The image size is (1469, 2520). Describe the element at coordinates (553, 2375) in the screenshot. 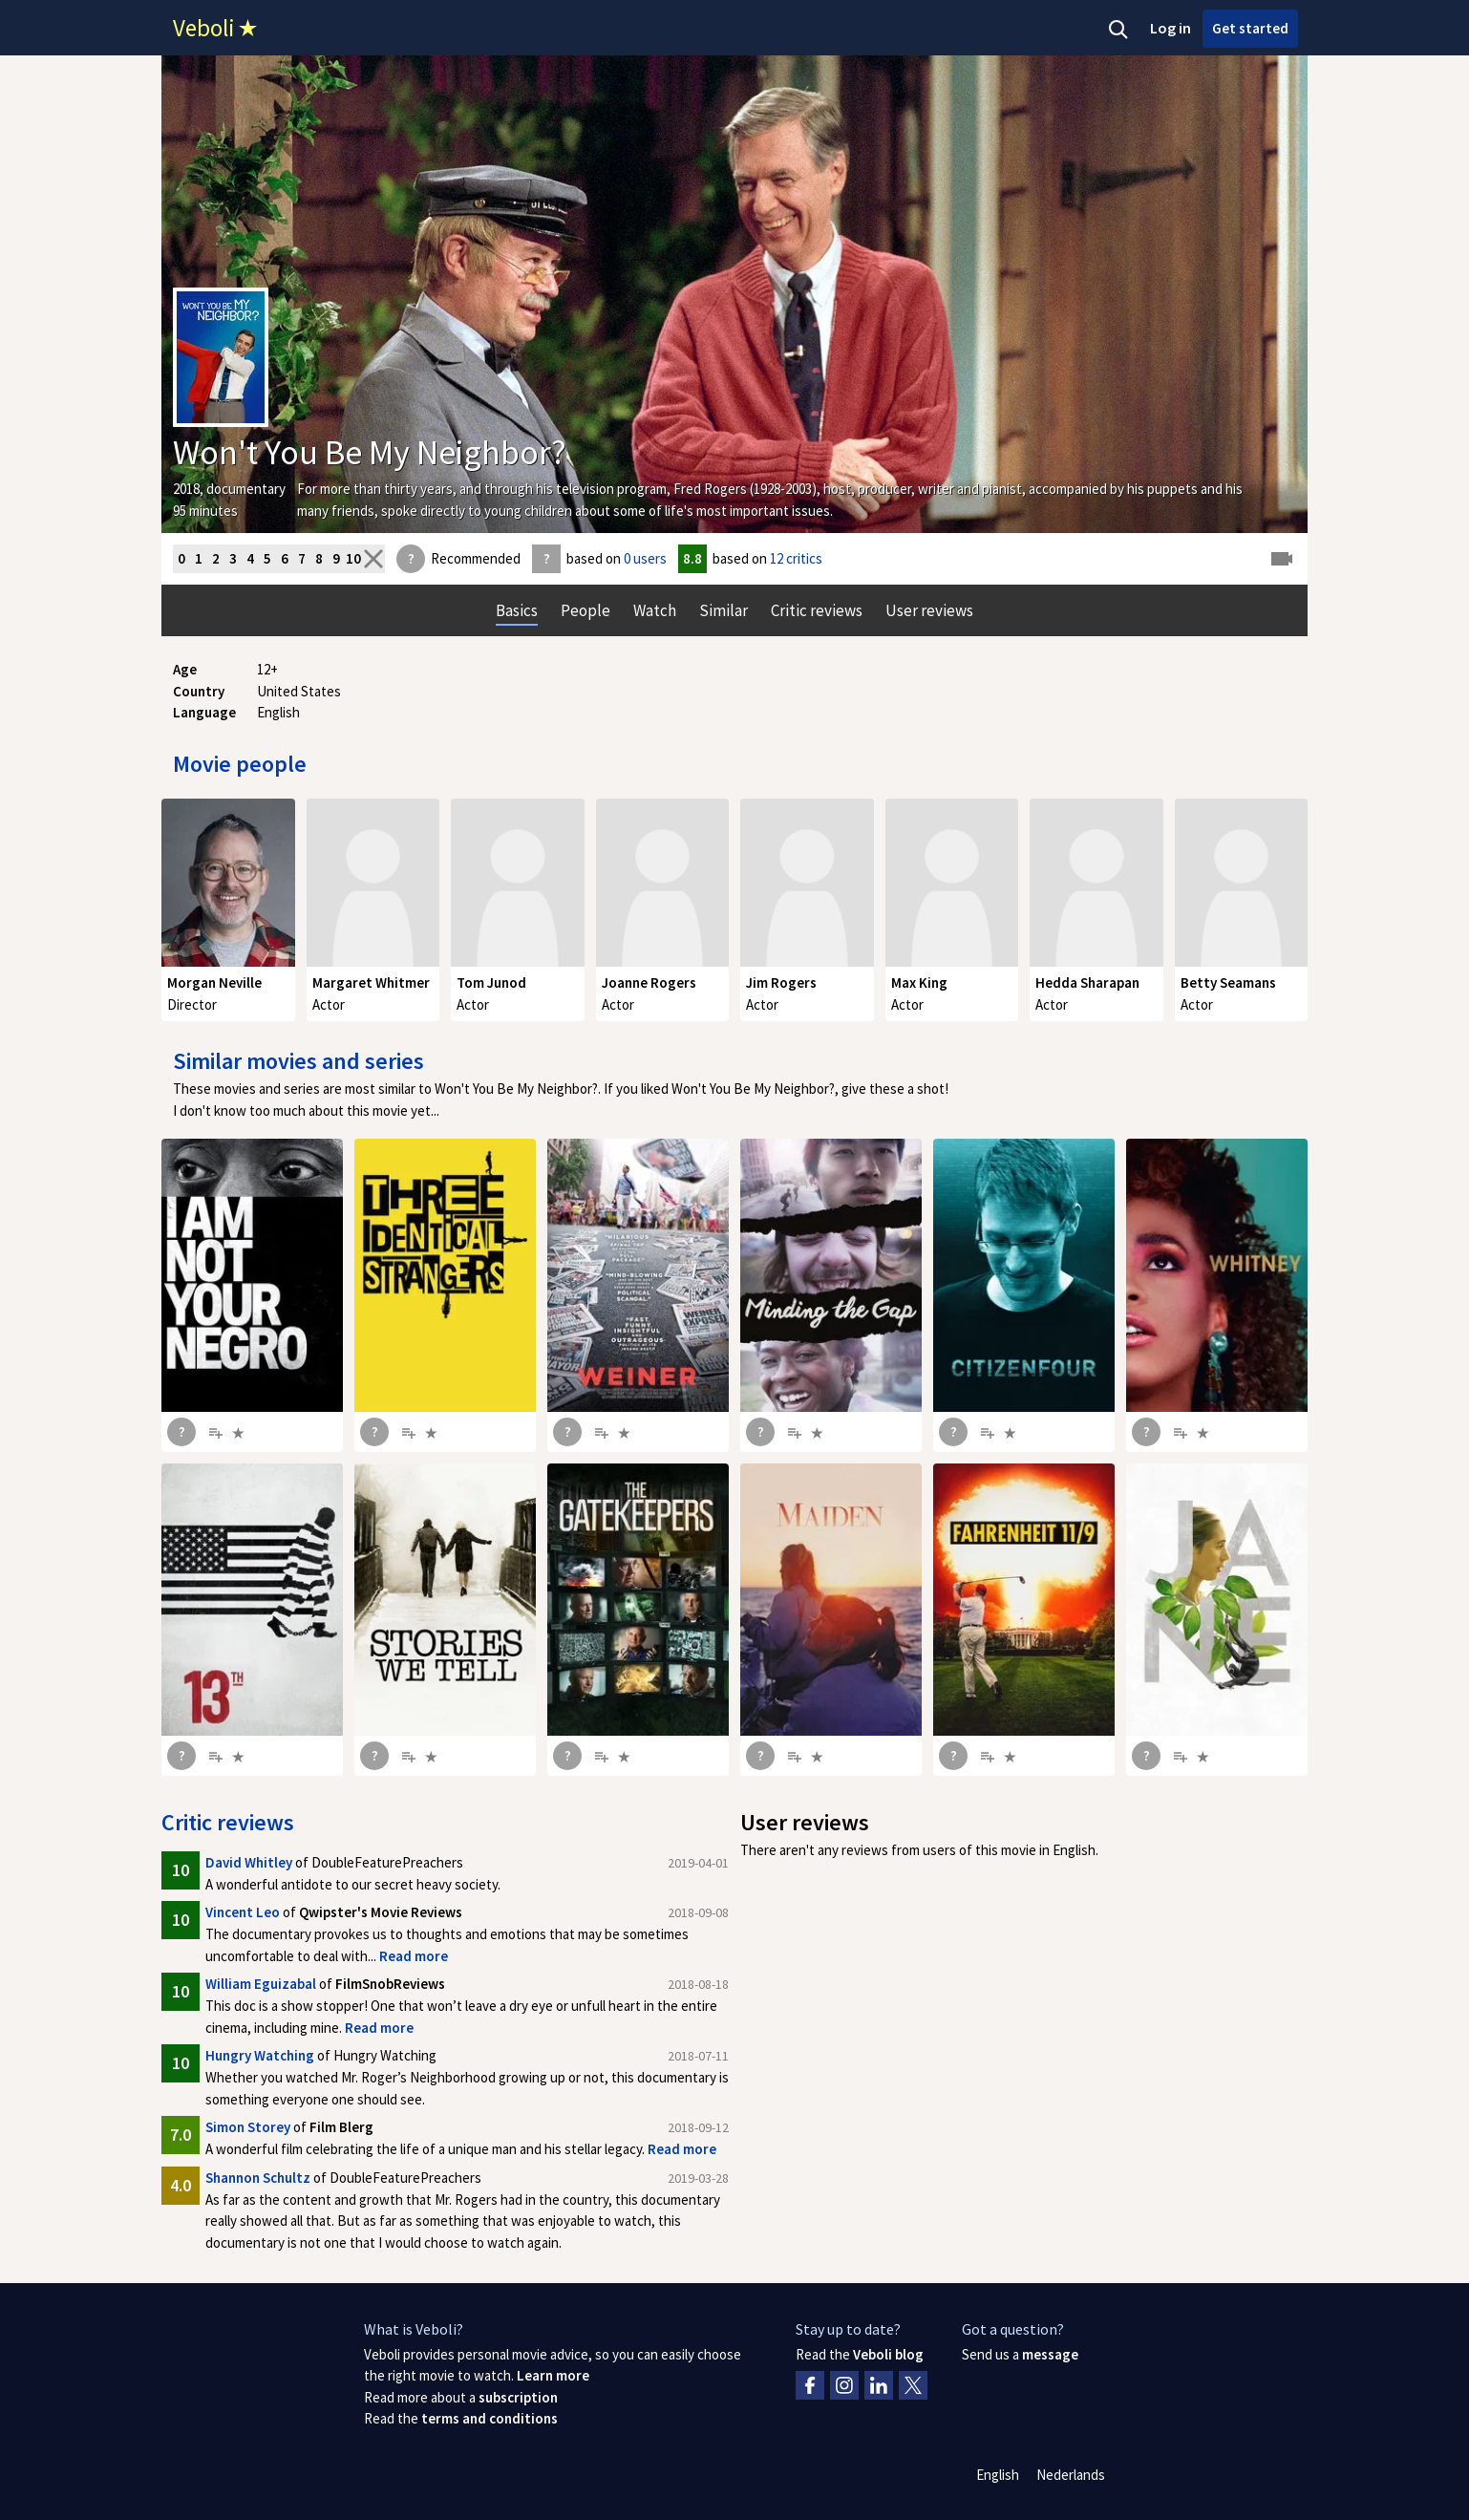

I see `Learn more` at that location.